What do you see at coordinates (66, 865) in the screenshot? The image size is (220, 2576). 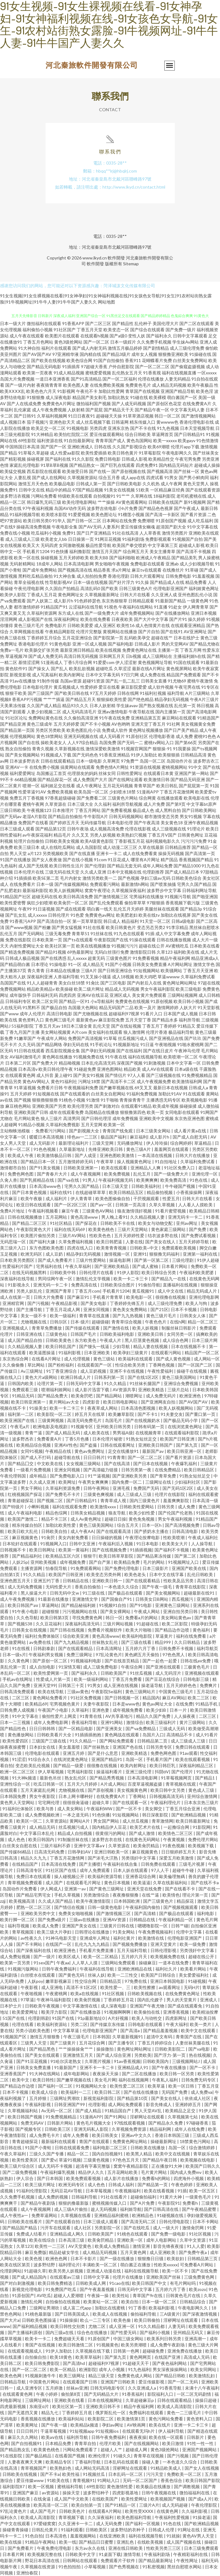 I see `欧美日韩性生活片` at bounding box center [66, 865].